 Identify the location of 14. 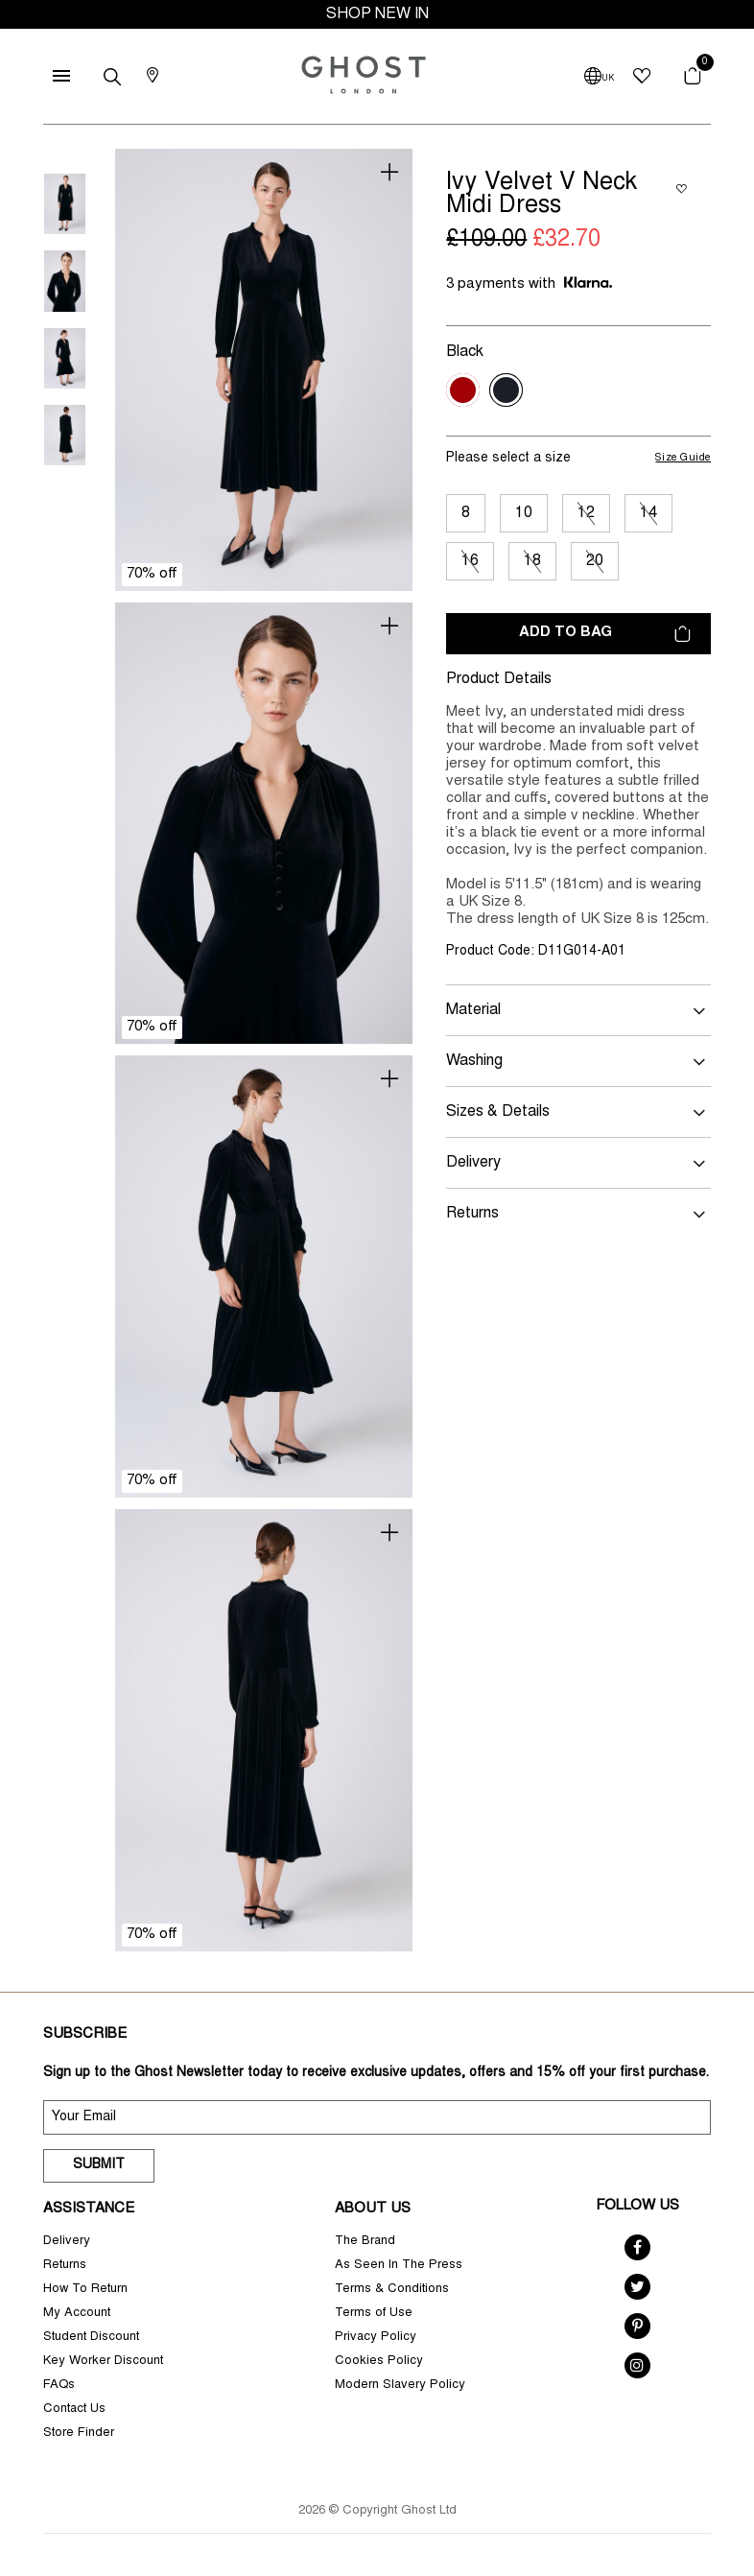
(648, 513).